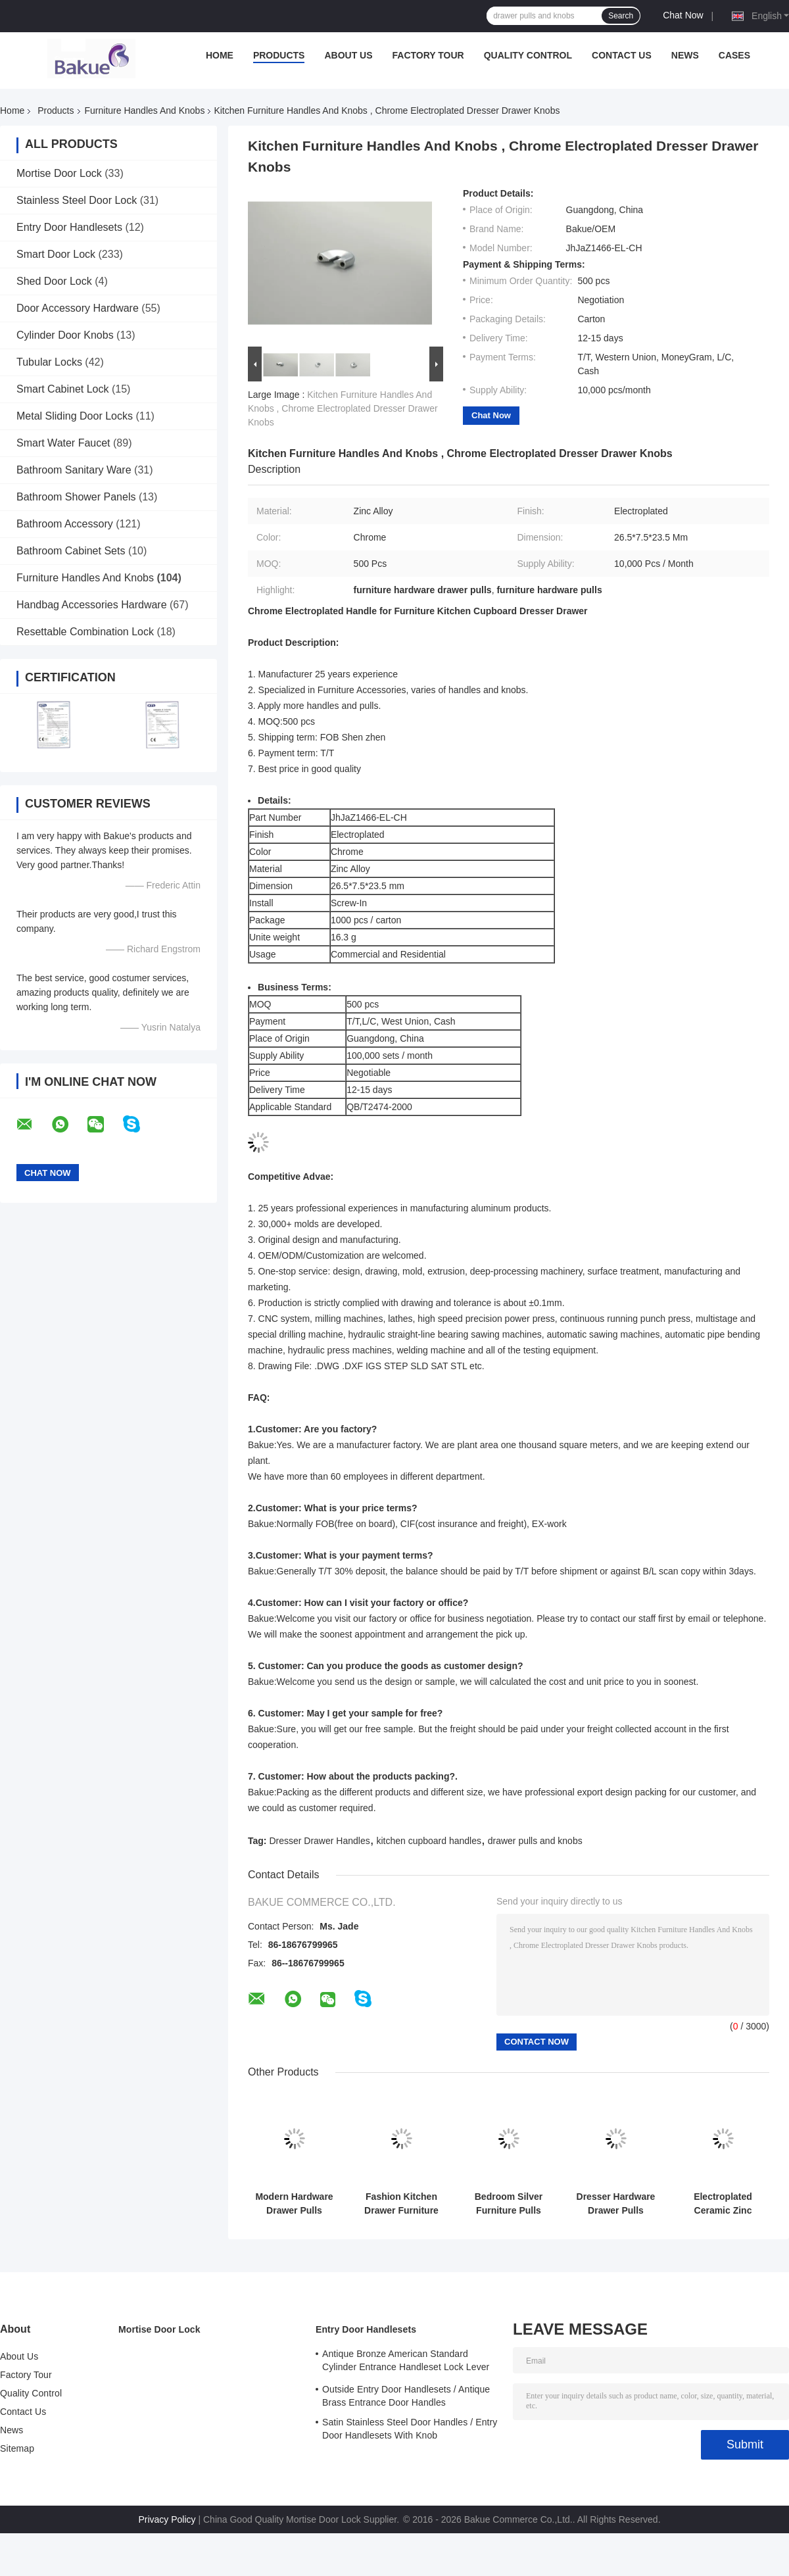  What do you see at coordinates (348, 55) in the screenshot?
I see `About Us` at bounding box center [348, 55].